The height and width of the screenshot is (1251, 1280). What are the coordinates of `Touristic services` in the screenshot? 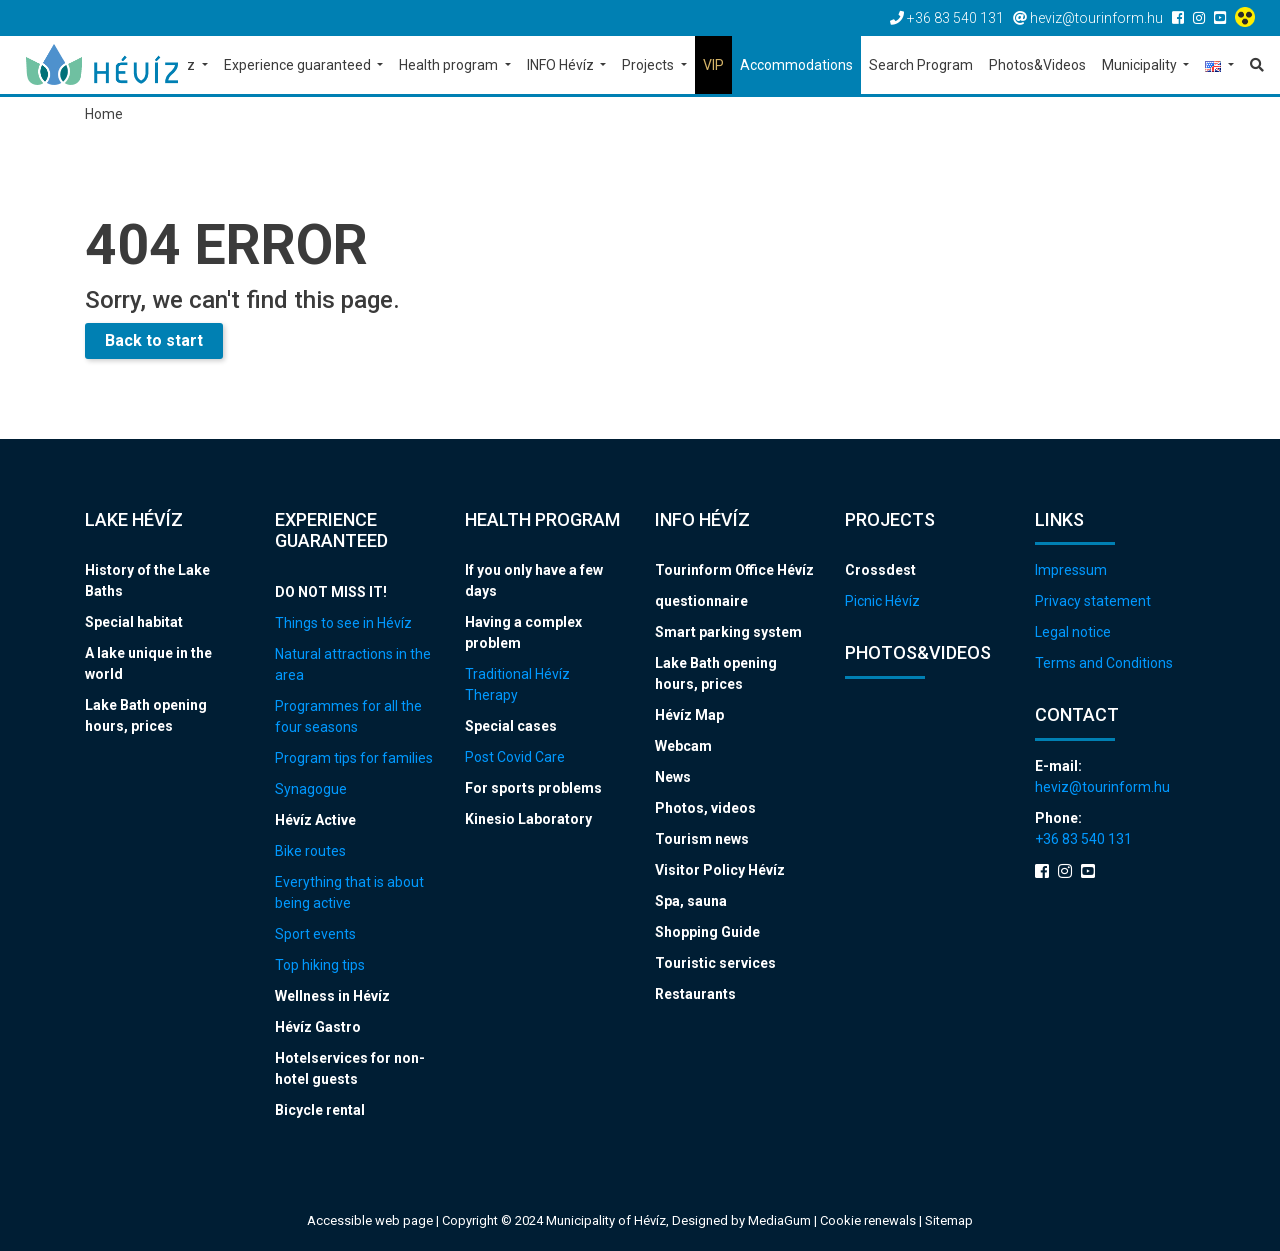 It's located at (715, 963).